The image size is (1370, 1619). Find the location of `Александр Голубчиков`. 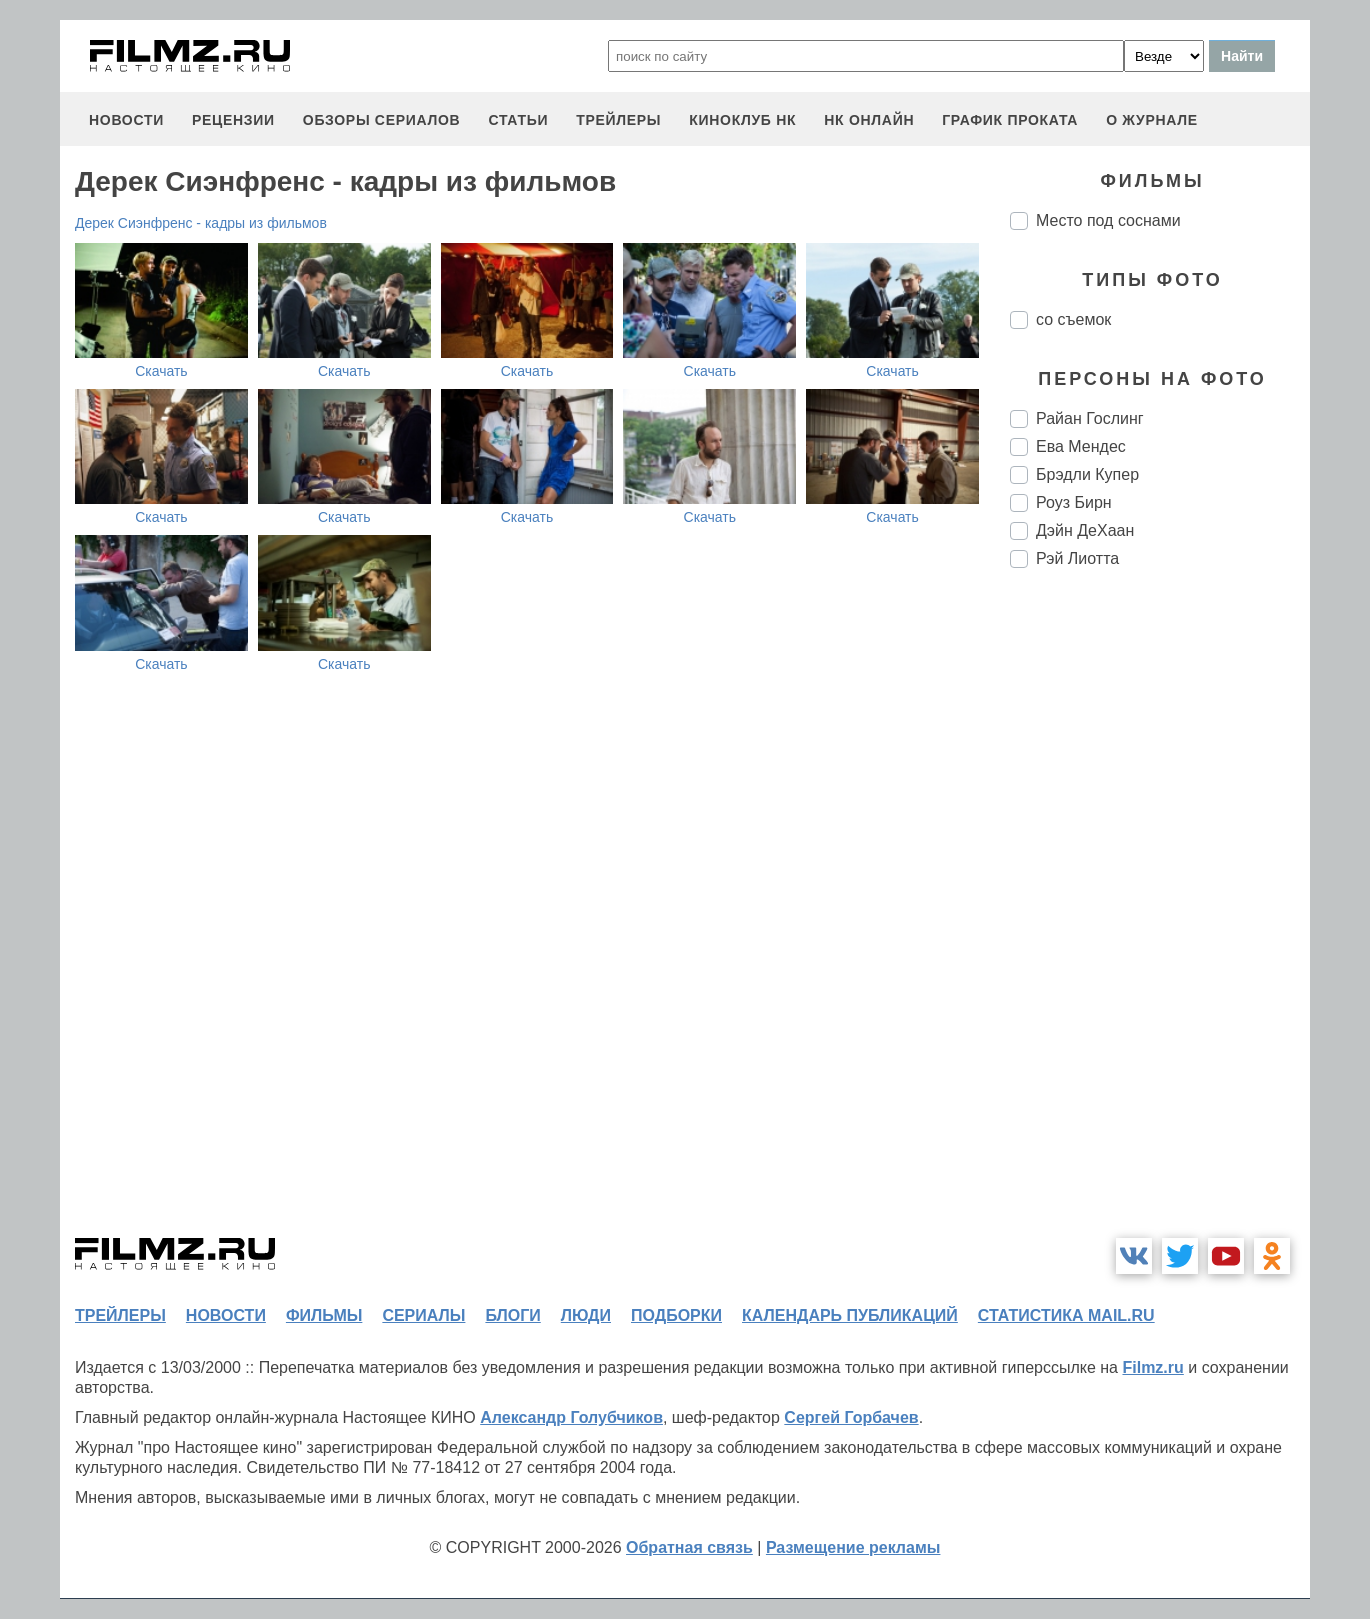

Александр Голубчиков is located at coordinates (571, 1417).